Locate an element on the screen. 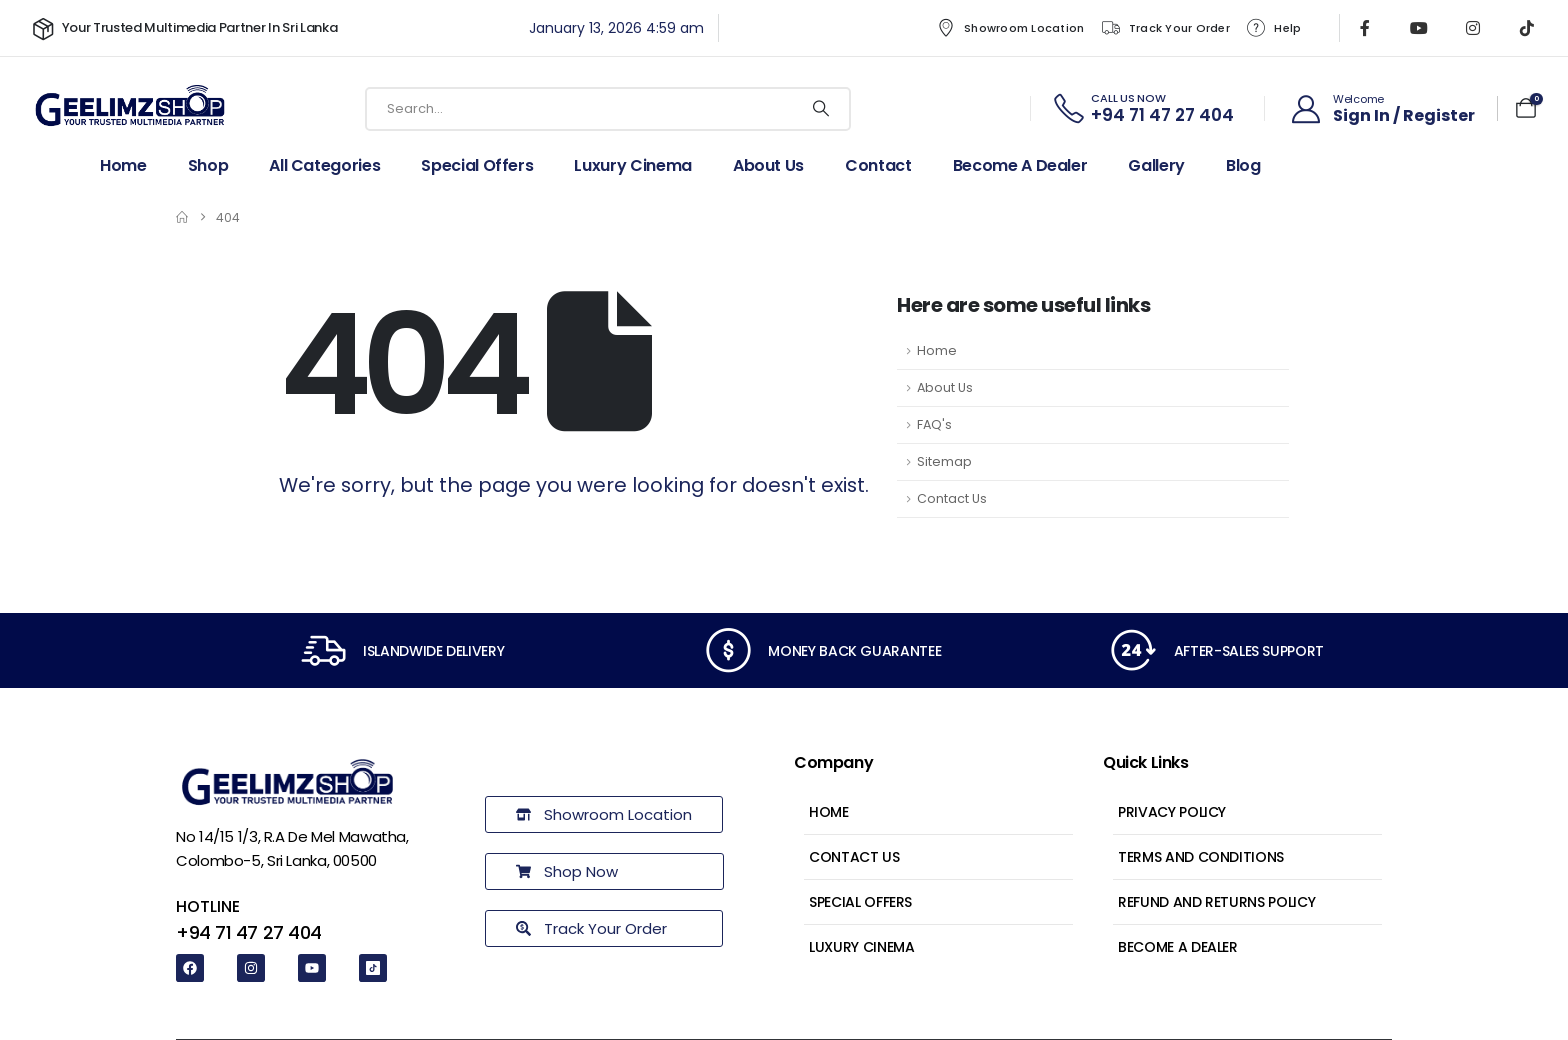 The image size is (1568, 1040). Showroom Location is located at coordinates (1009, 28).